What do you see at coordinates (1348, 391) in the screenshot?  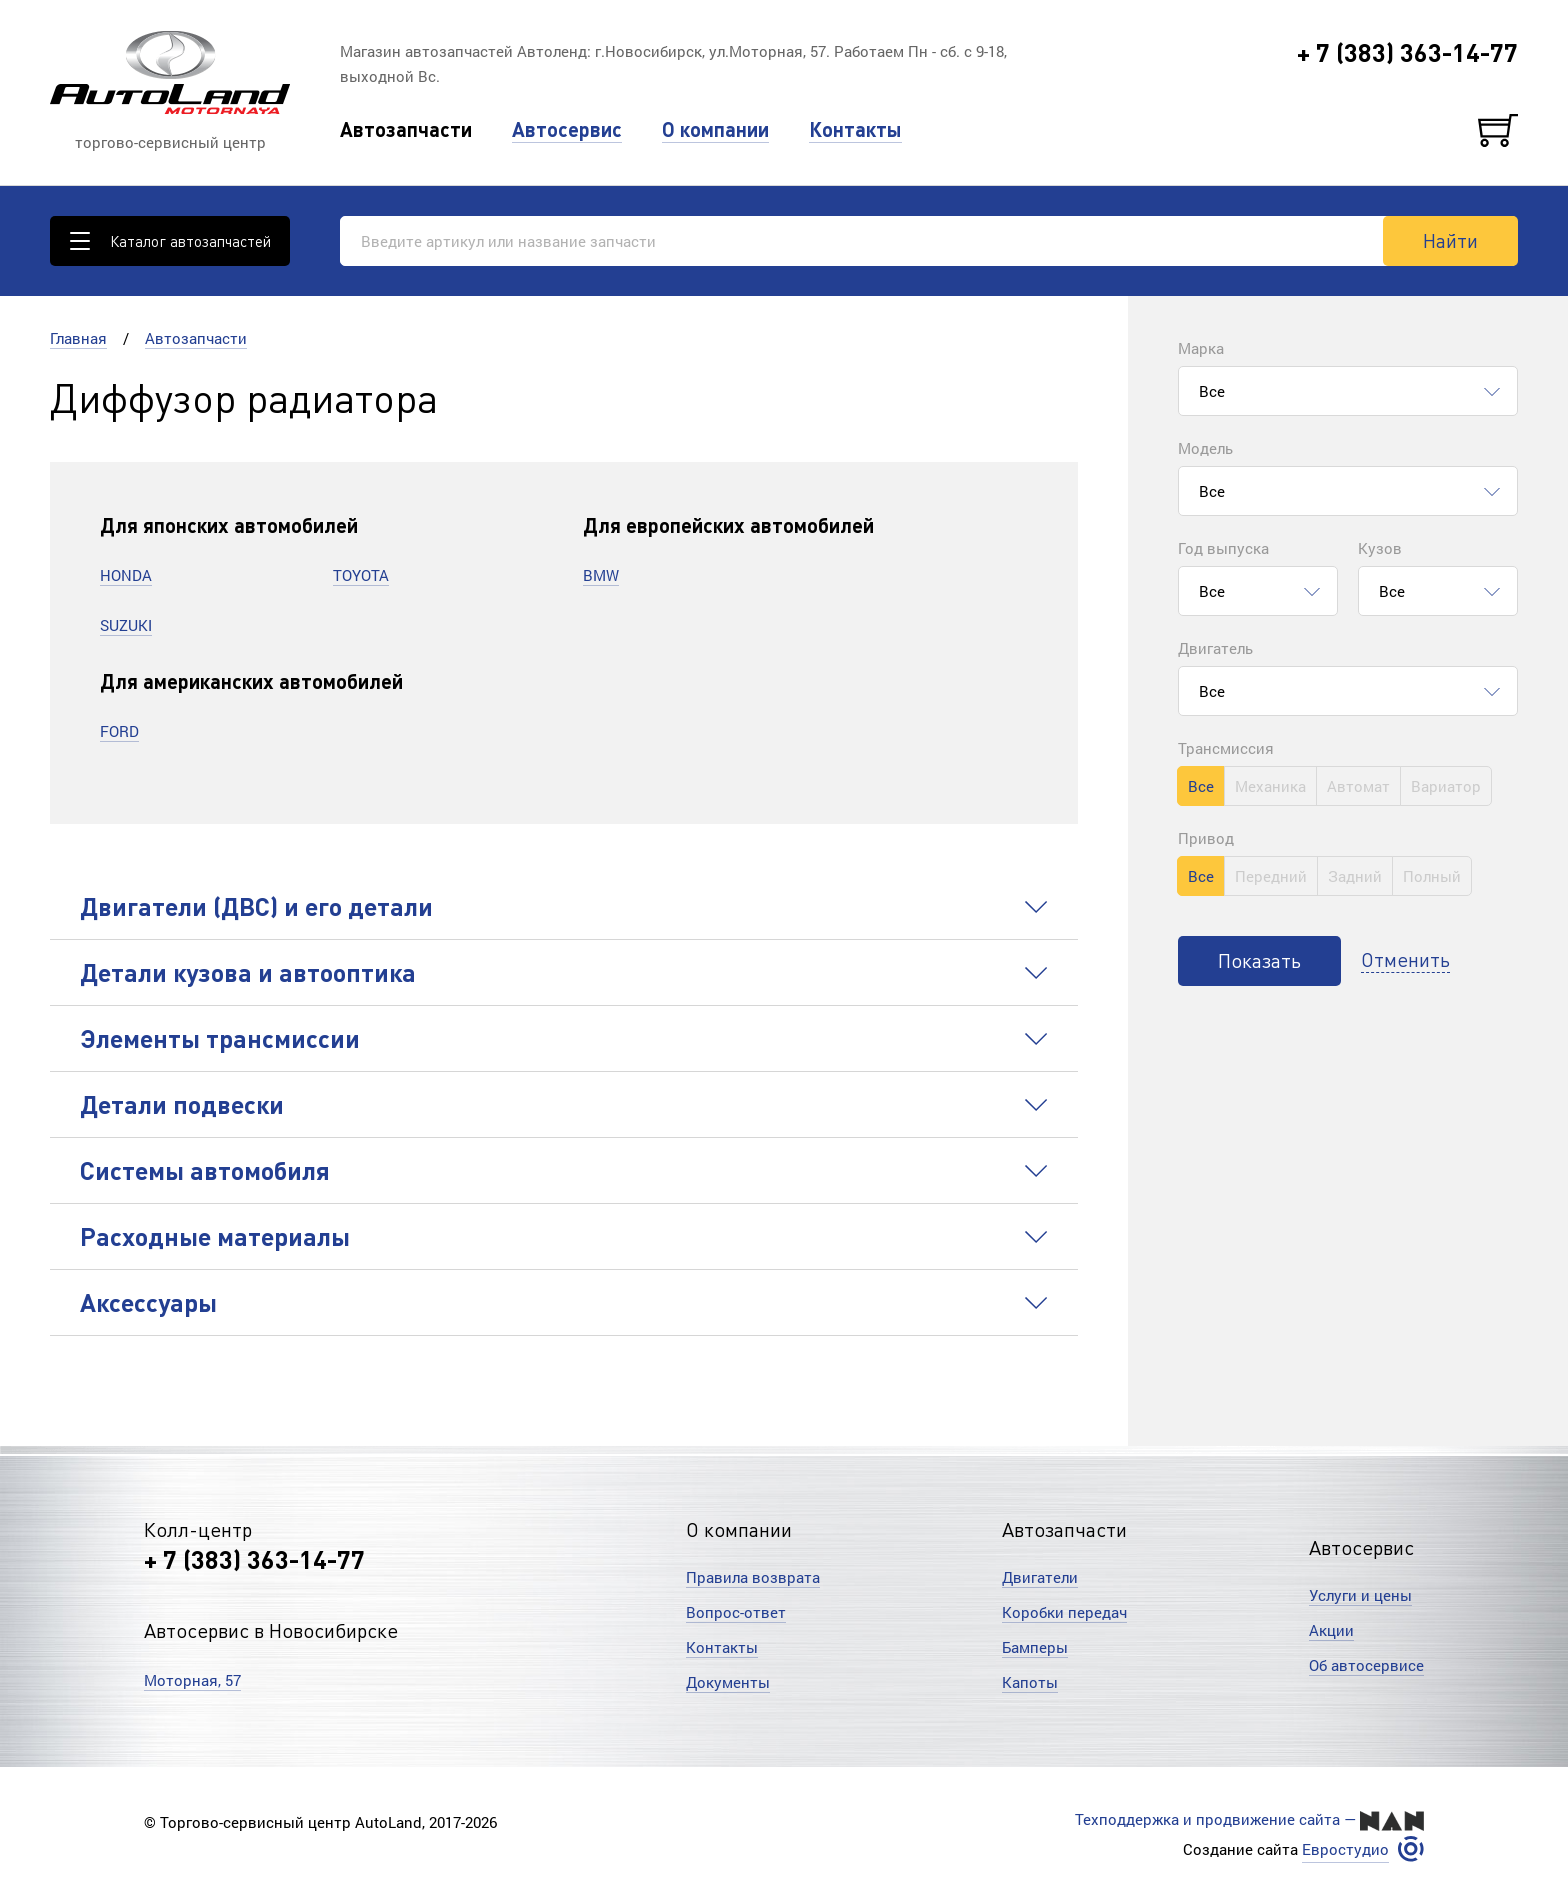 I see `[combobox]` at bounding box center [1348, 391].